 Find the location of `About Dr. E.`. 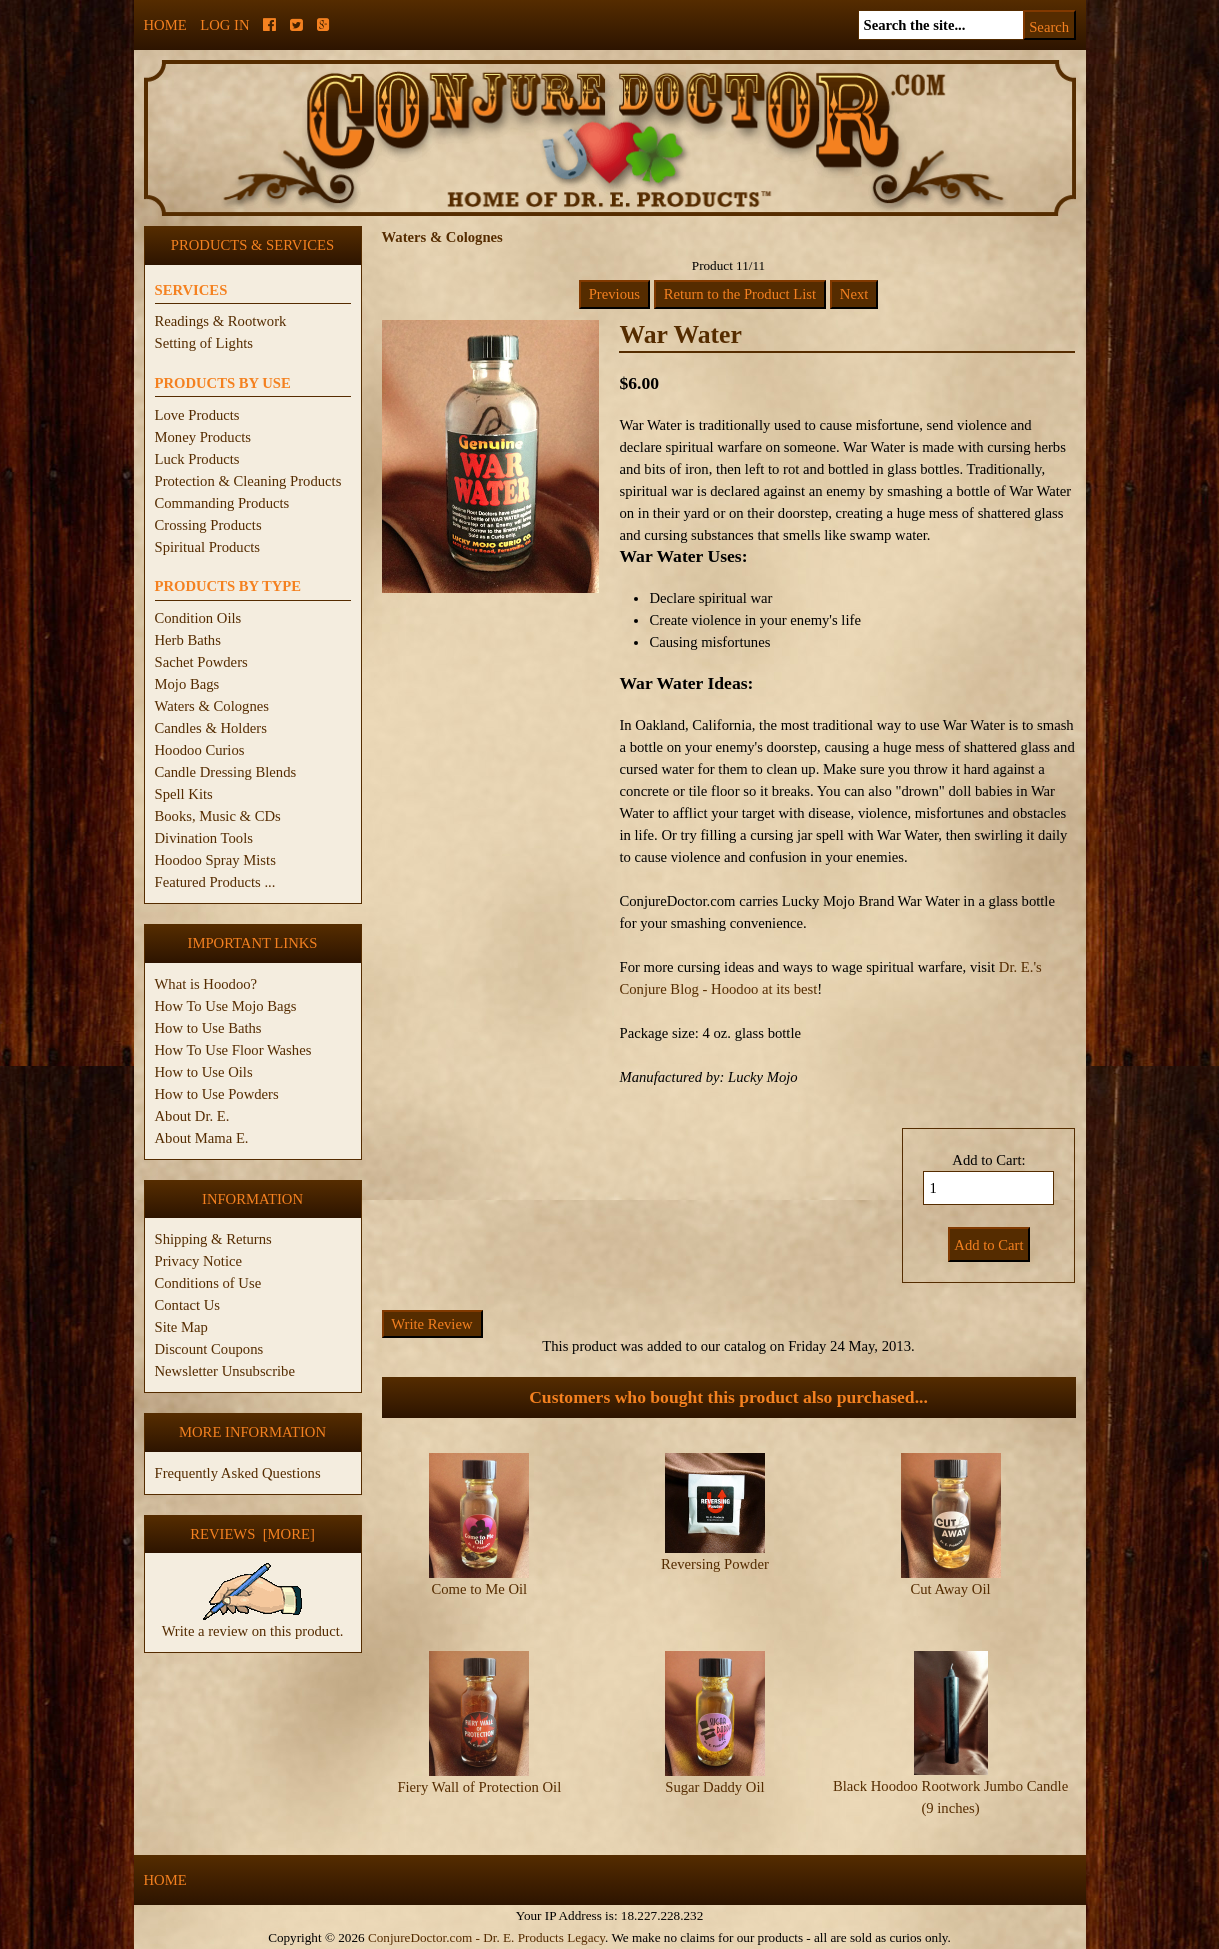

About Dr. E. is located at coordinates (192, 1116).